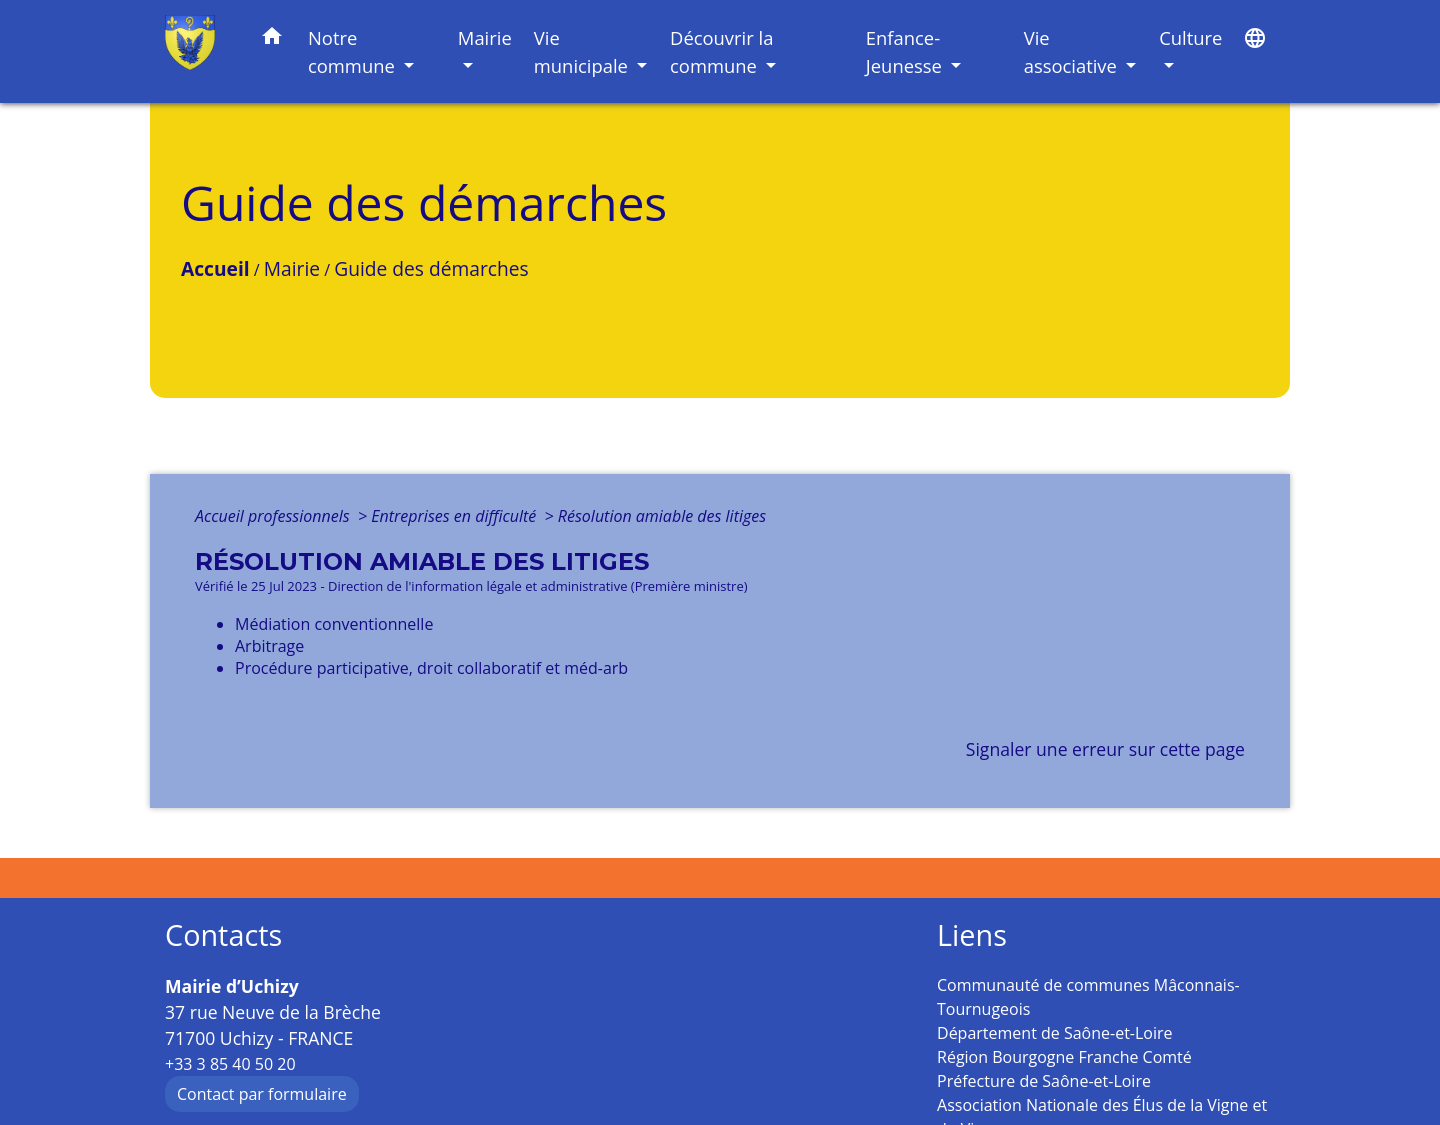 The width and height of the screenshot is (1440, 1125). What do you see at coordinates (972, 935) in the screenshot?
I see `Liens` at bounding box center [972, 935].